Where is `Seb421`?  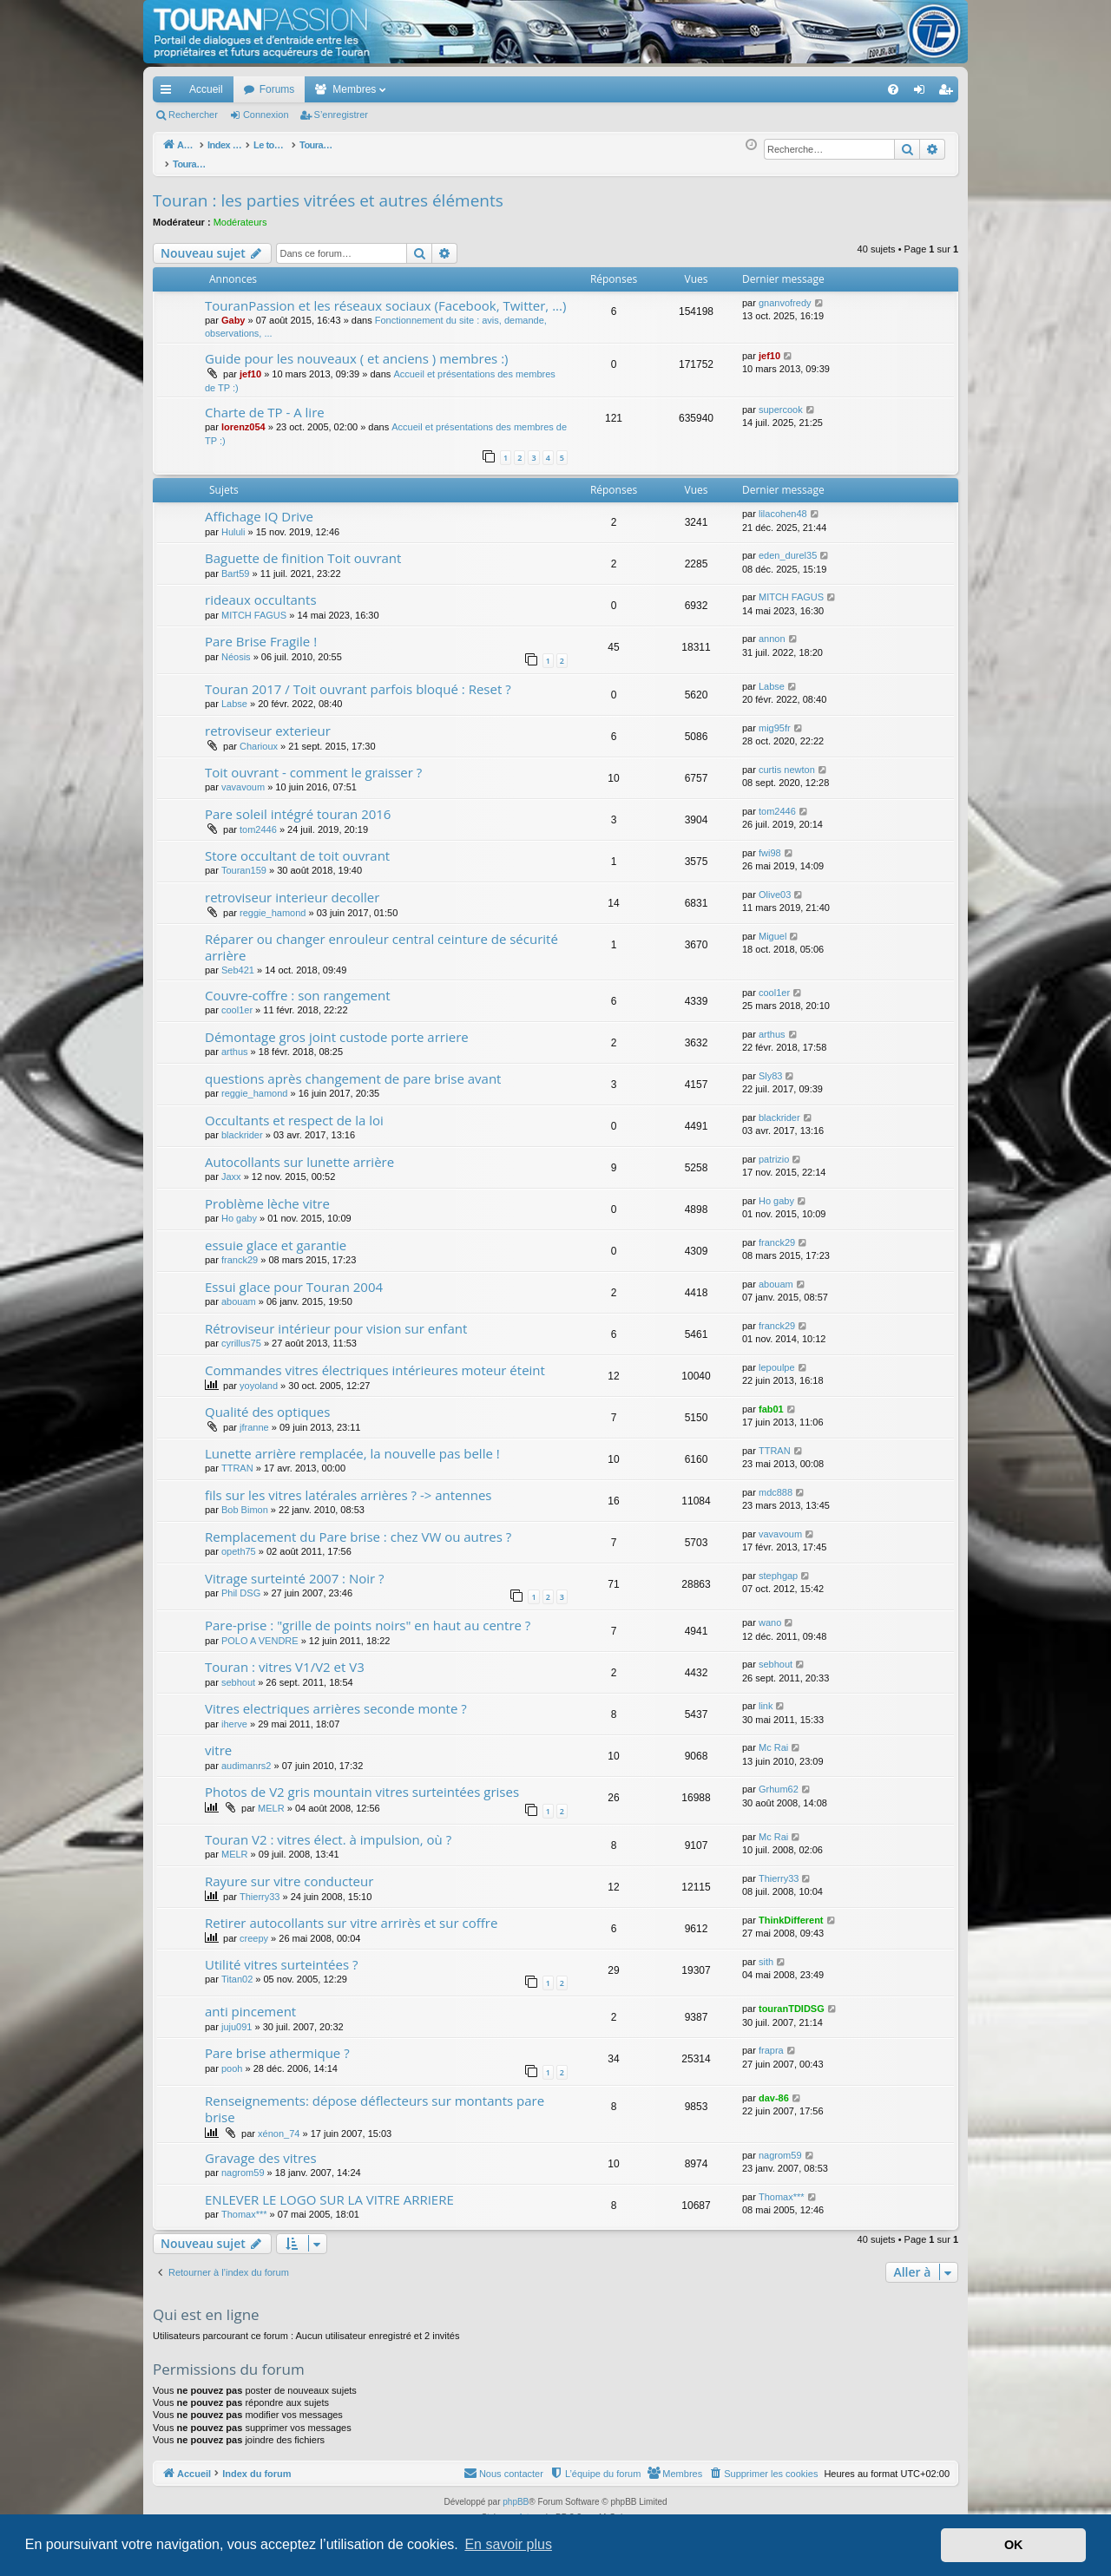 Seb421 is located at coordinates (237, 960).